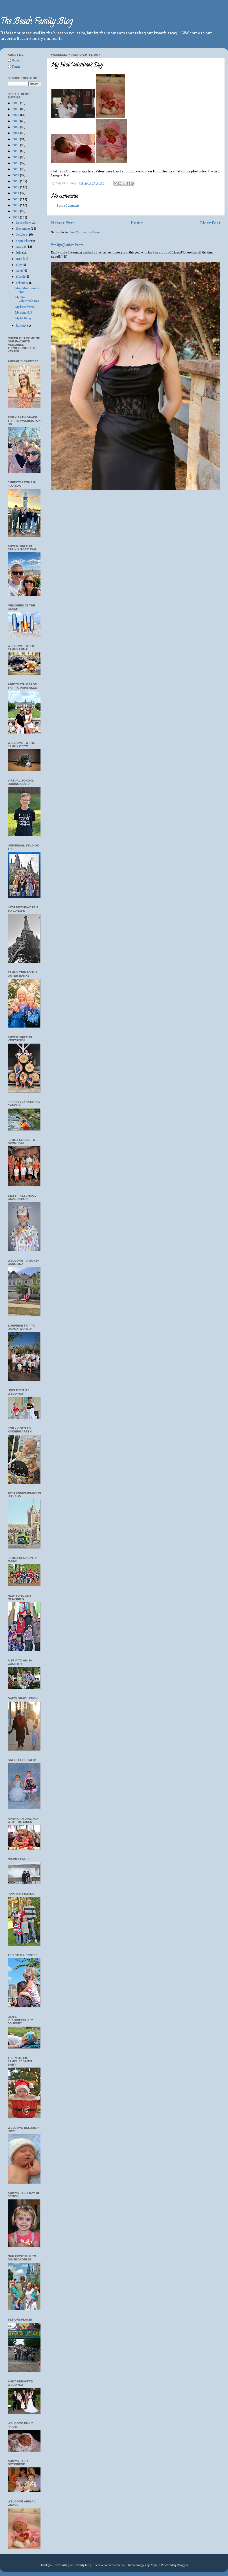 The width and height of the screenshot is (228, 2576). What do you see at coordinates (16, 115) in the screenshot?
I see `2024` at bounding box center [16, 115].